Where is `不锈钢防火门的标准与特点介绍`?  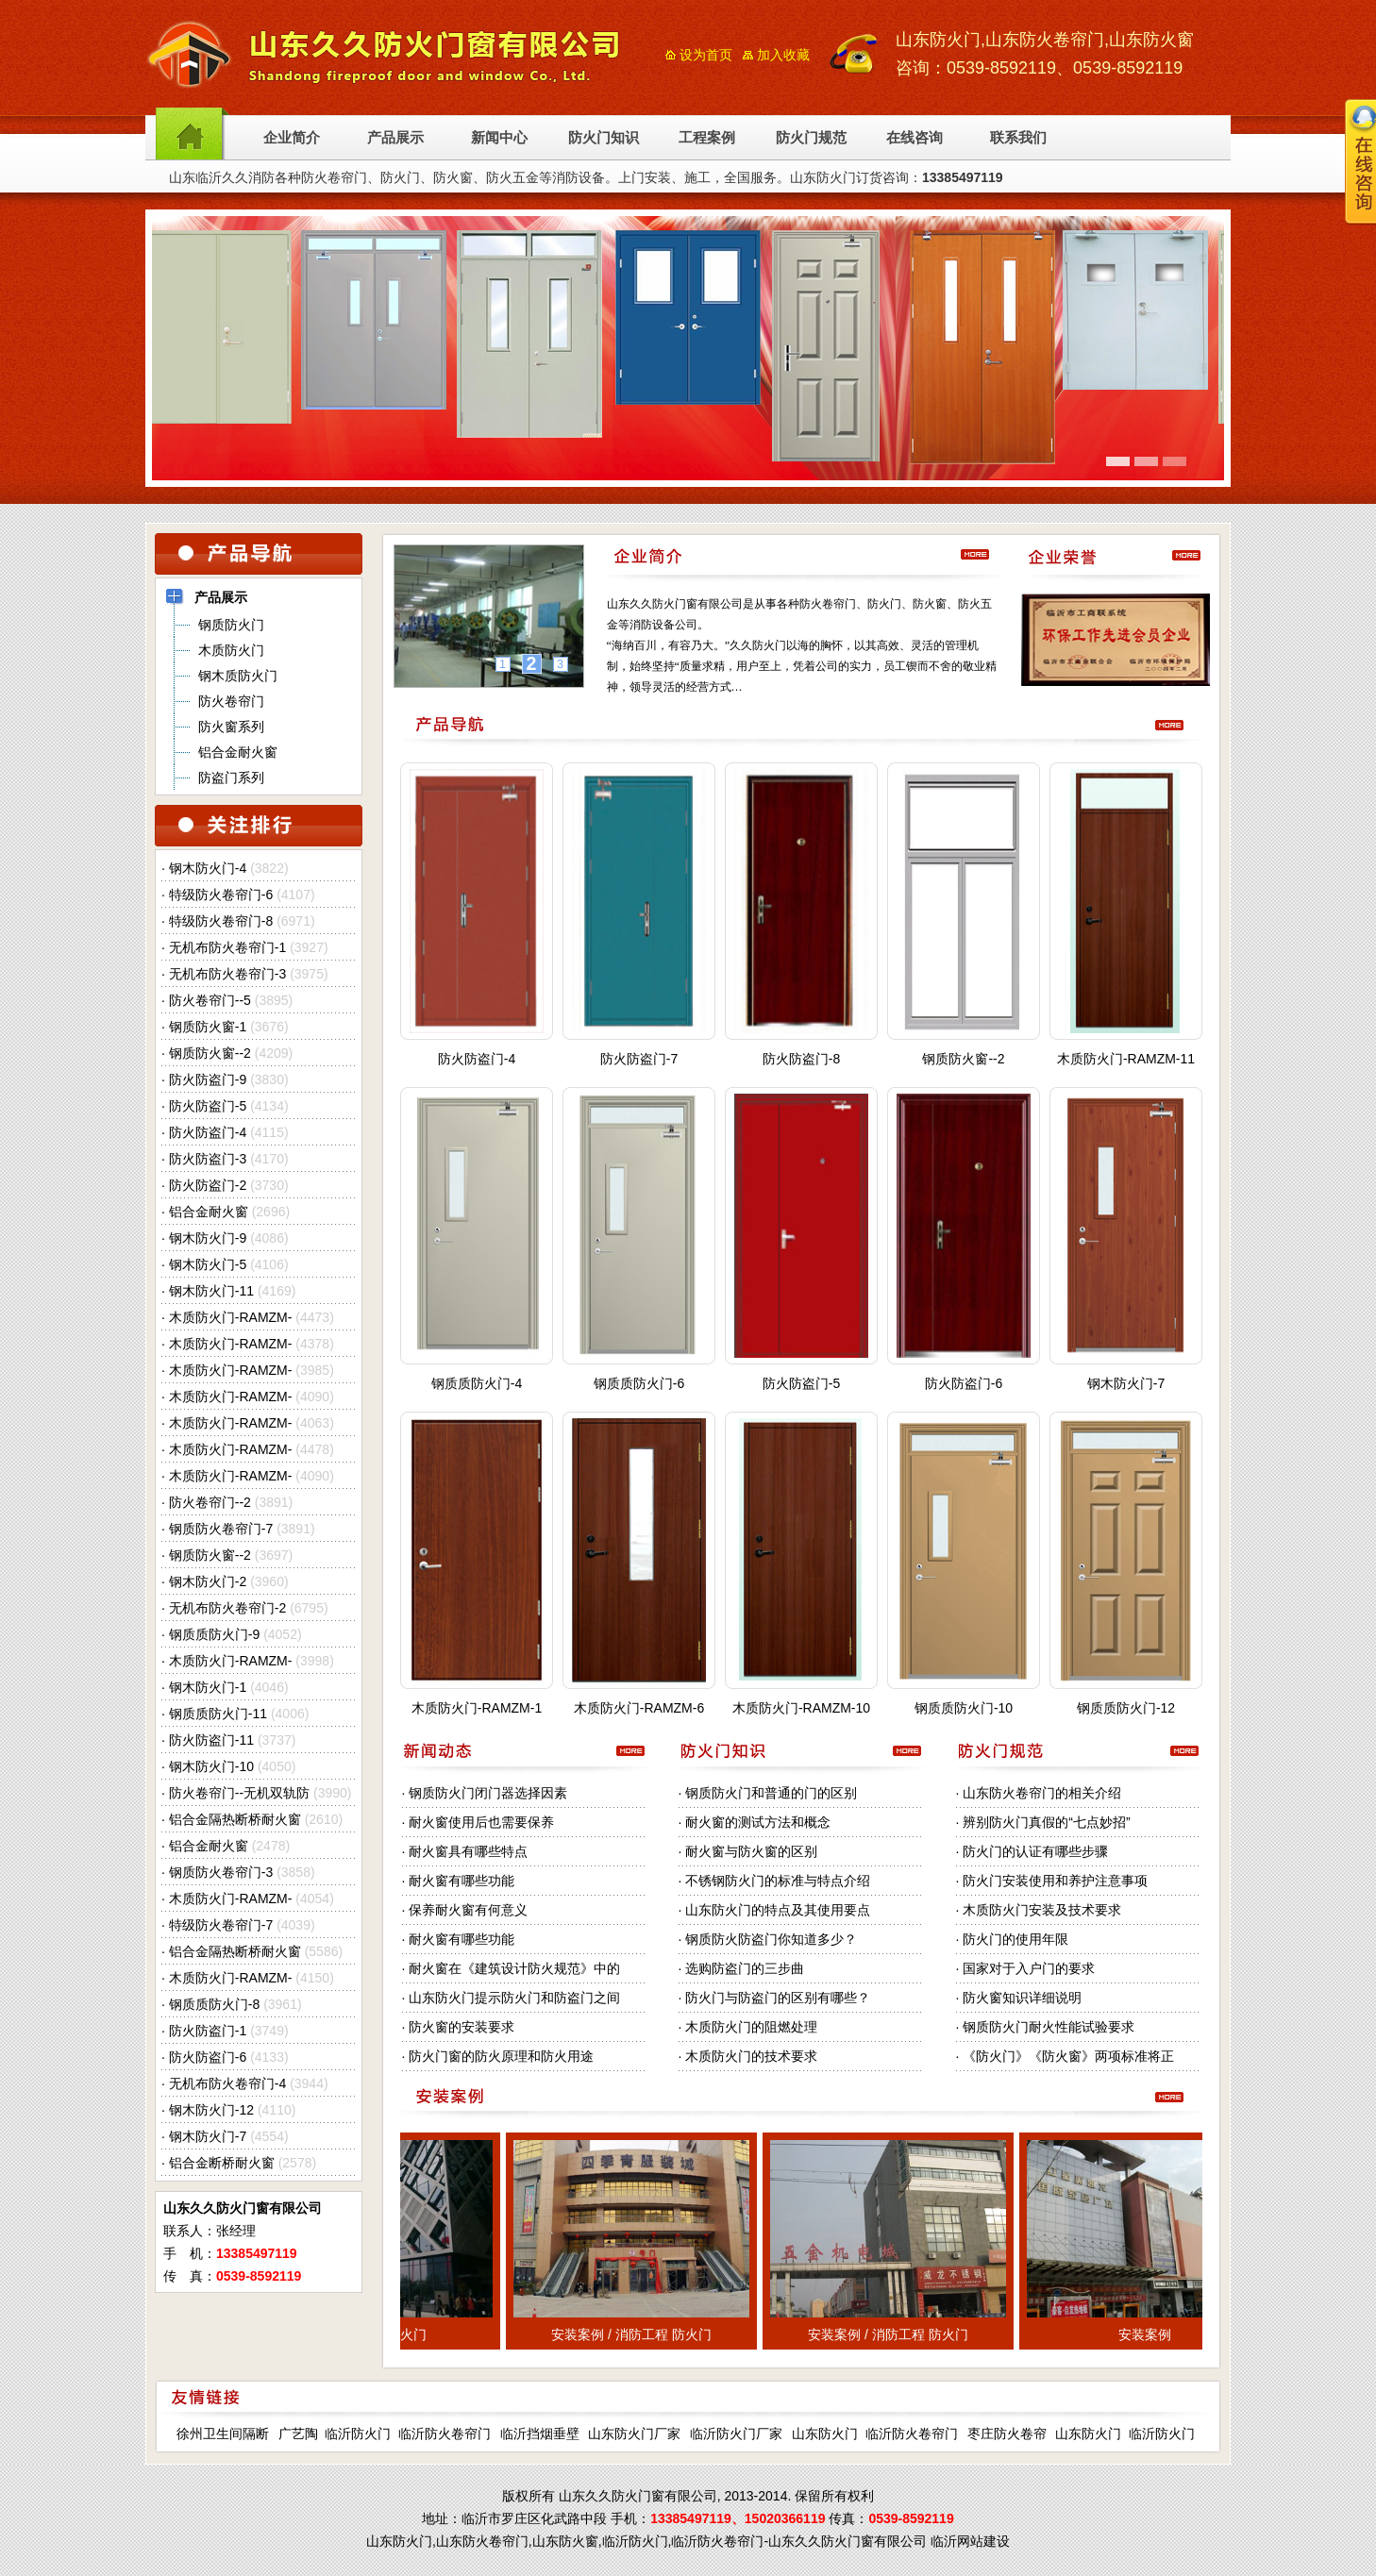
不锈钢防火门的标准与特点介绍 is located at coordinates (777, 1880).